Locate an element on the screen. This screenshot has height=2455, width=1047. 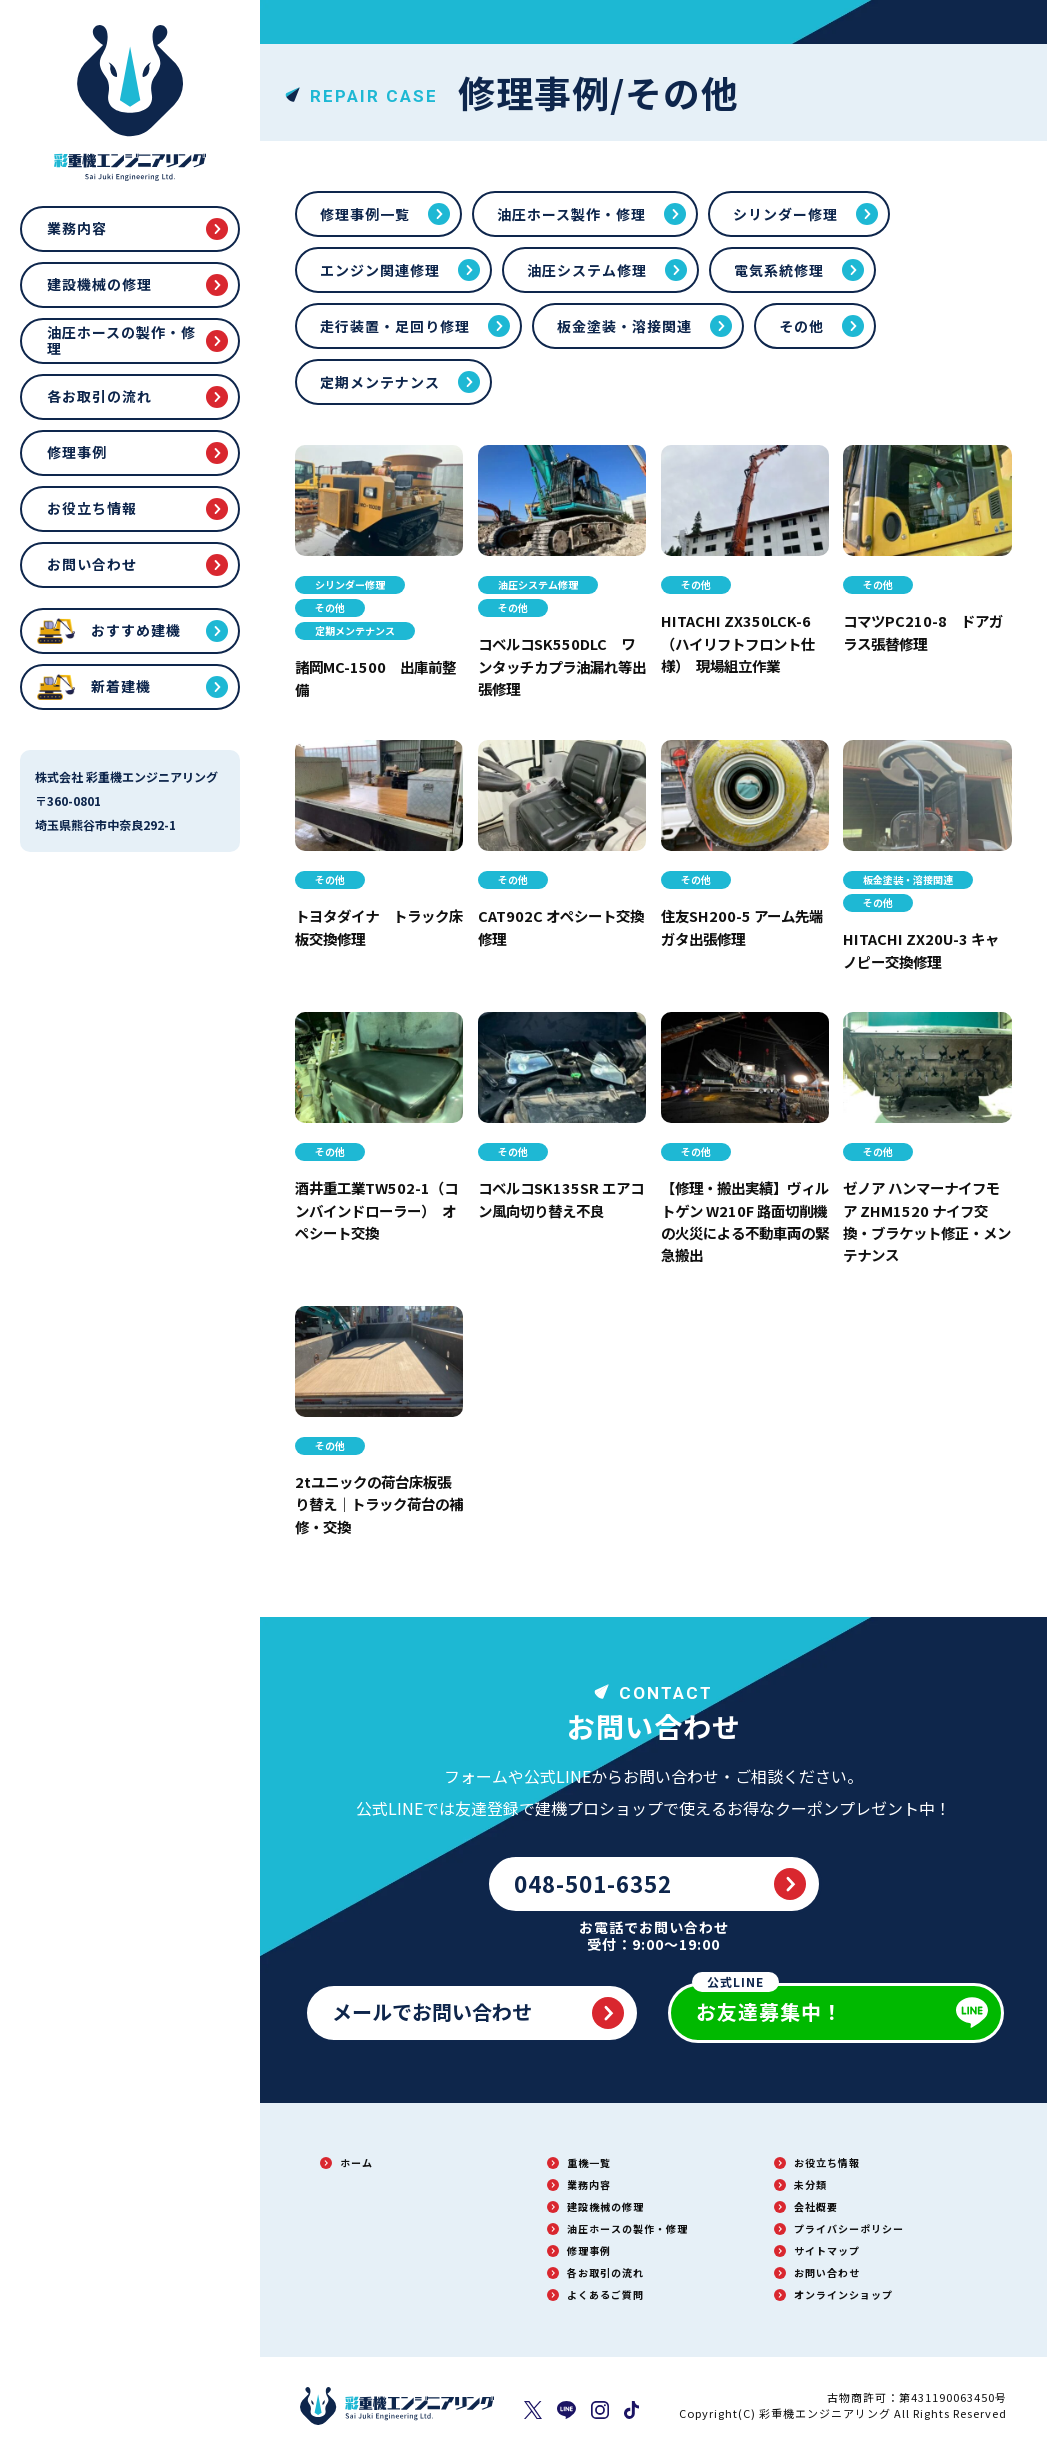
各お取引の流れ is located at coordinates (99, 396).